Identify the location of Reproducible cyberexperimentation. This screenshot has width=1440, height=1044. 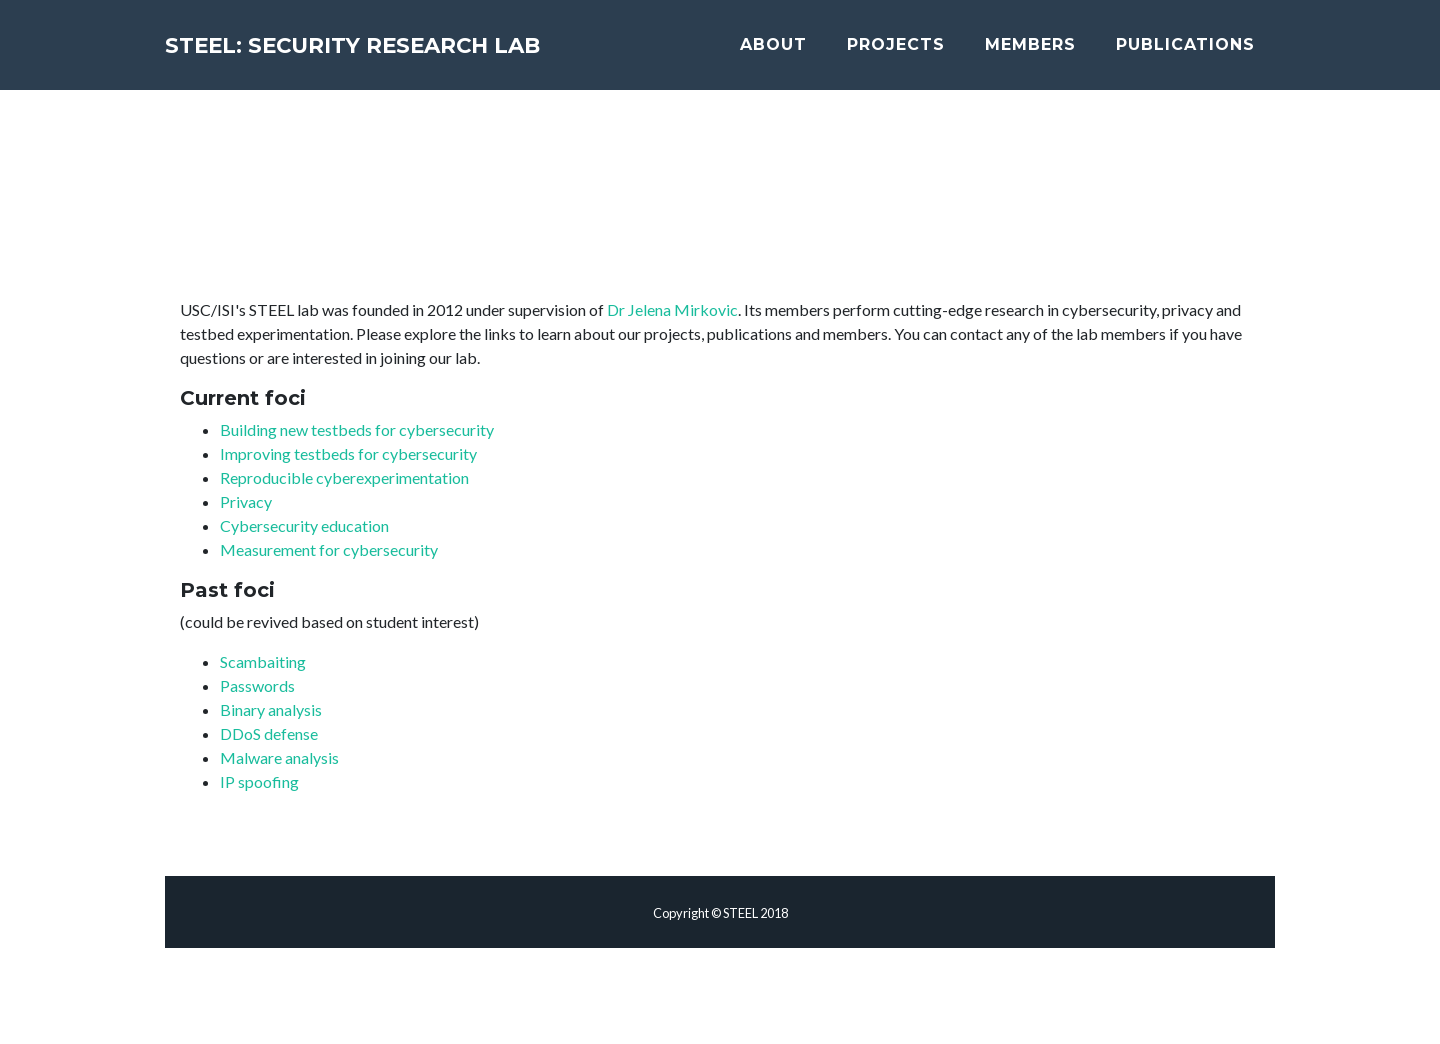
(344, 477).